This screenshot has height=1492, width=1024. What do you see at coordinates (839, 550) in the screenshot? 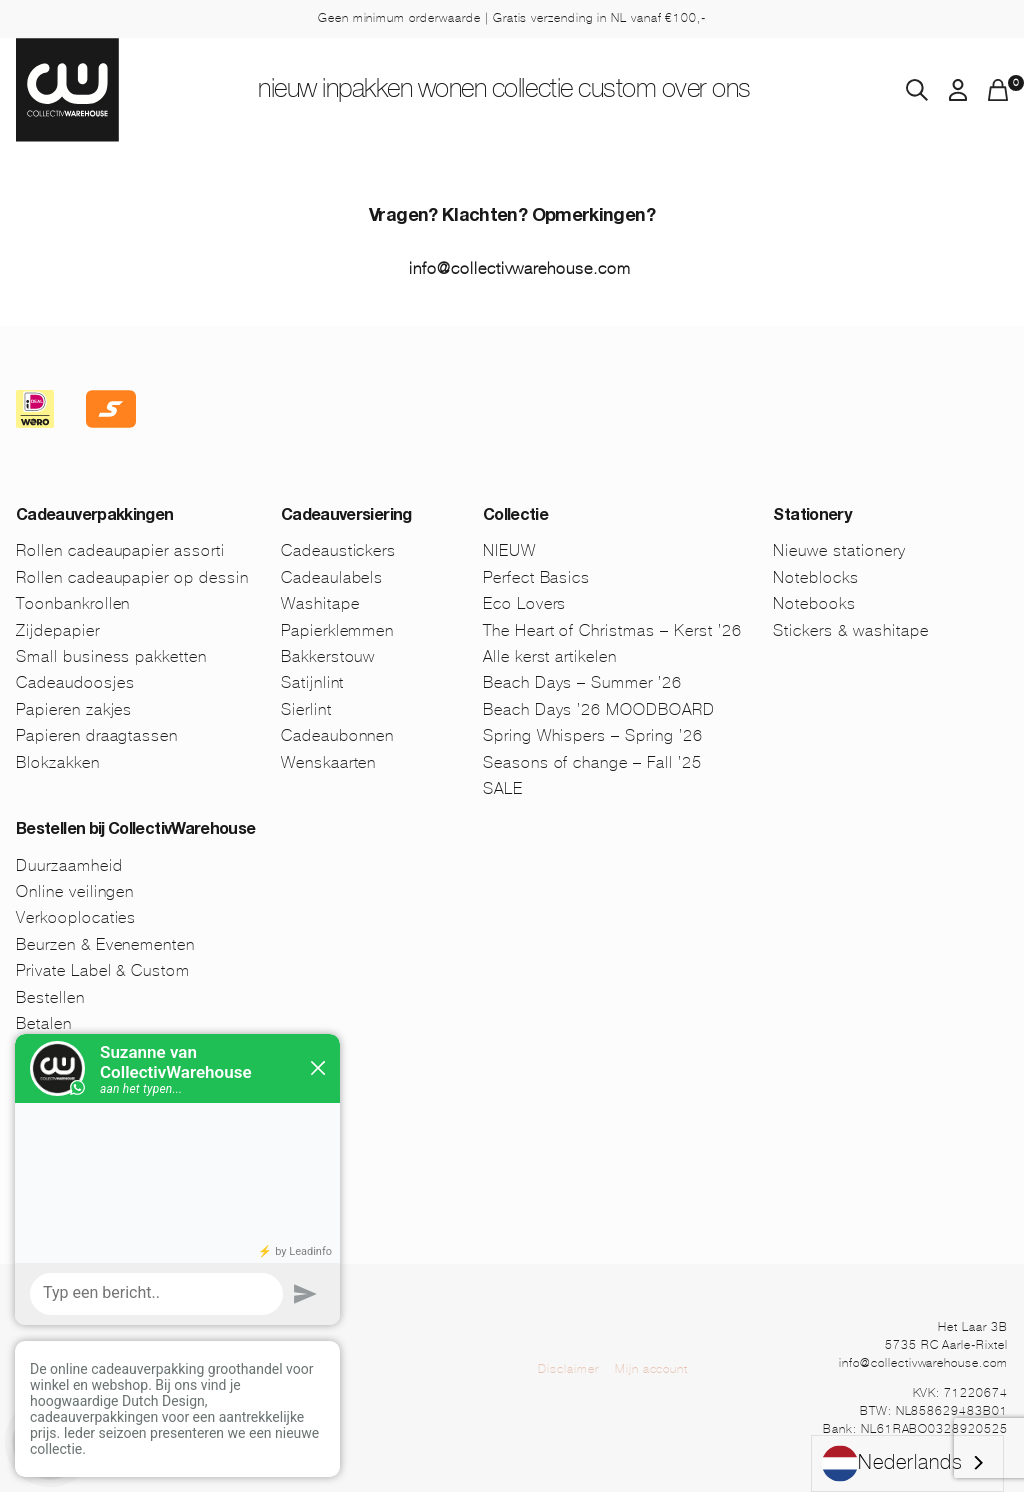
I see `Nieuwe stationery` at bounding box center [839, 550].